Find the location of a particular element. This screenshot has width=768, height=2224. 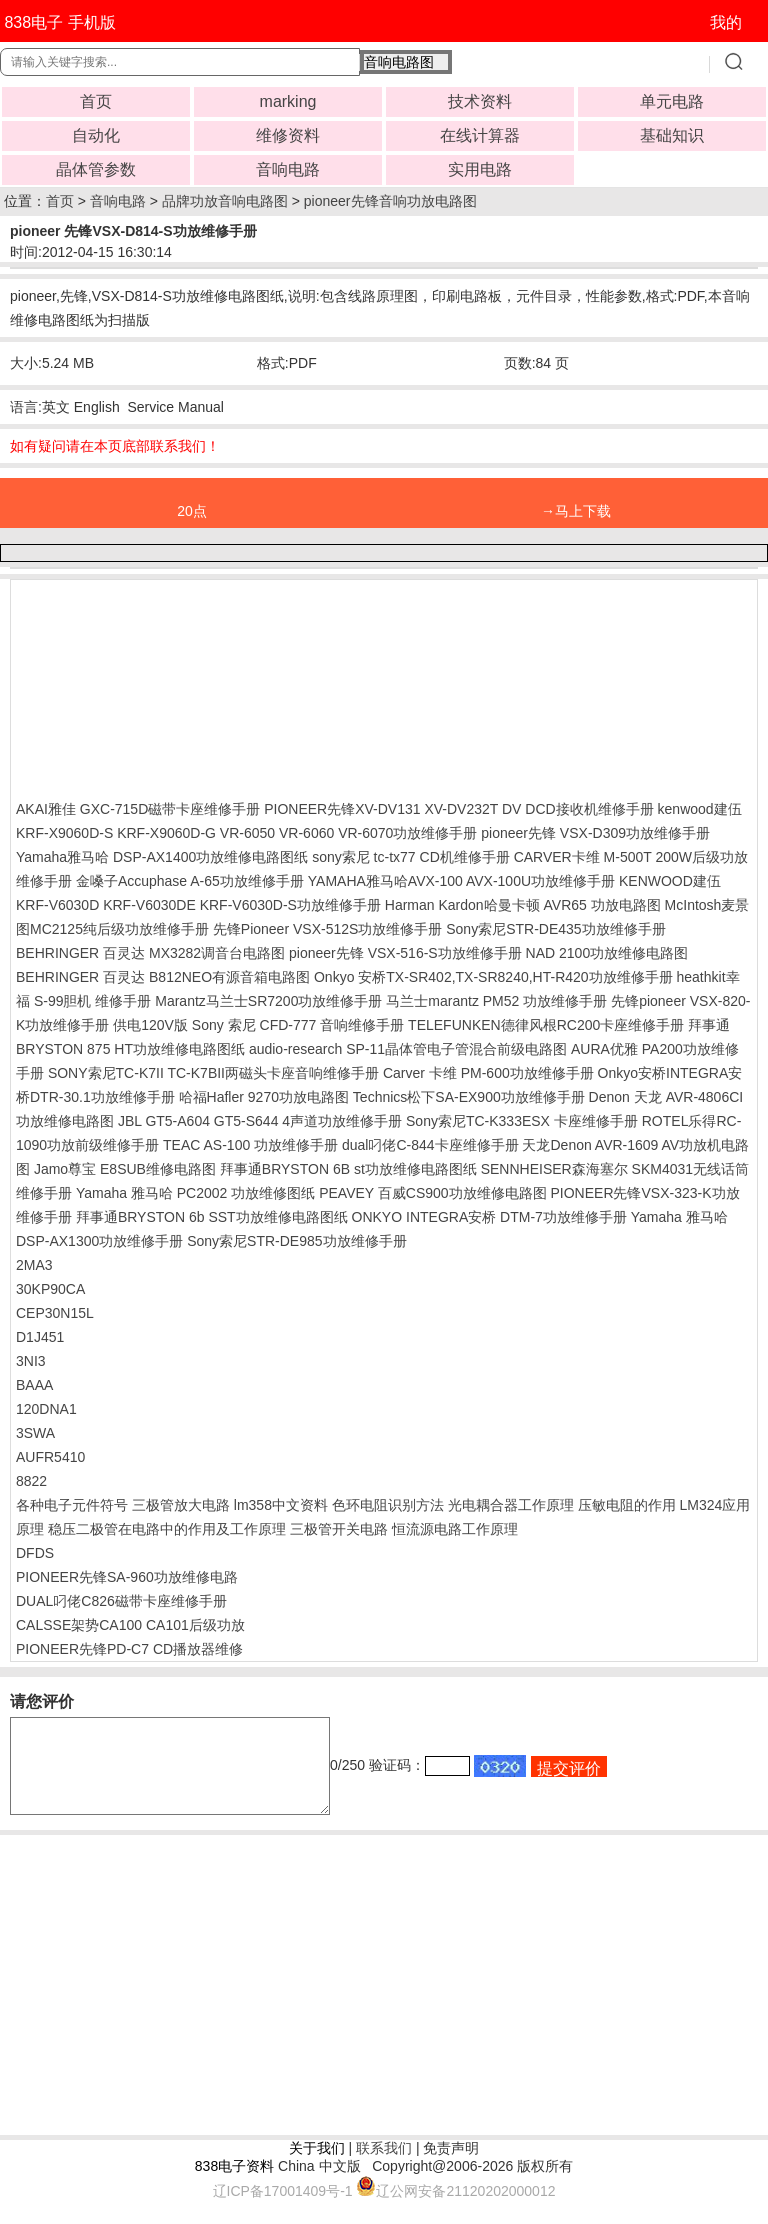

DUAL叼佬C826磁带卡座维修手册 is located at coordinates (121, 1601).